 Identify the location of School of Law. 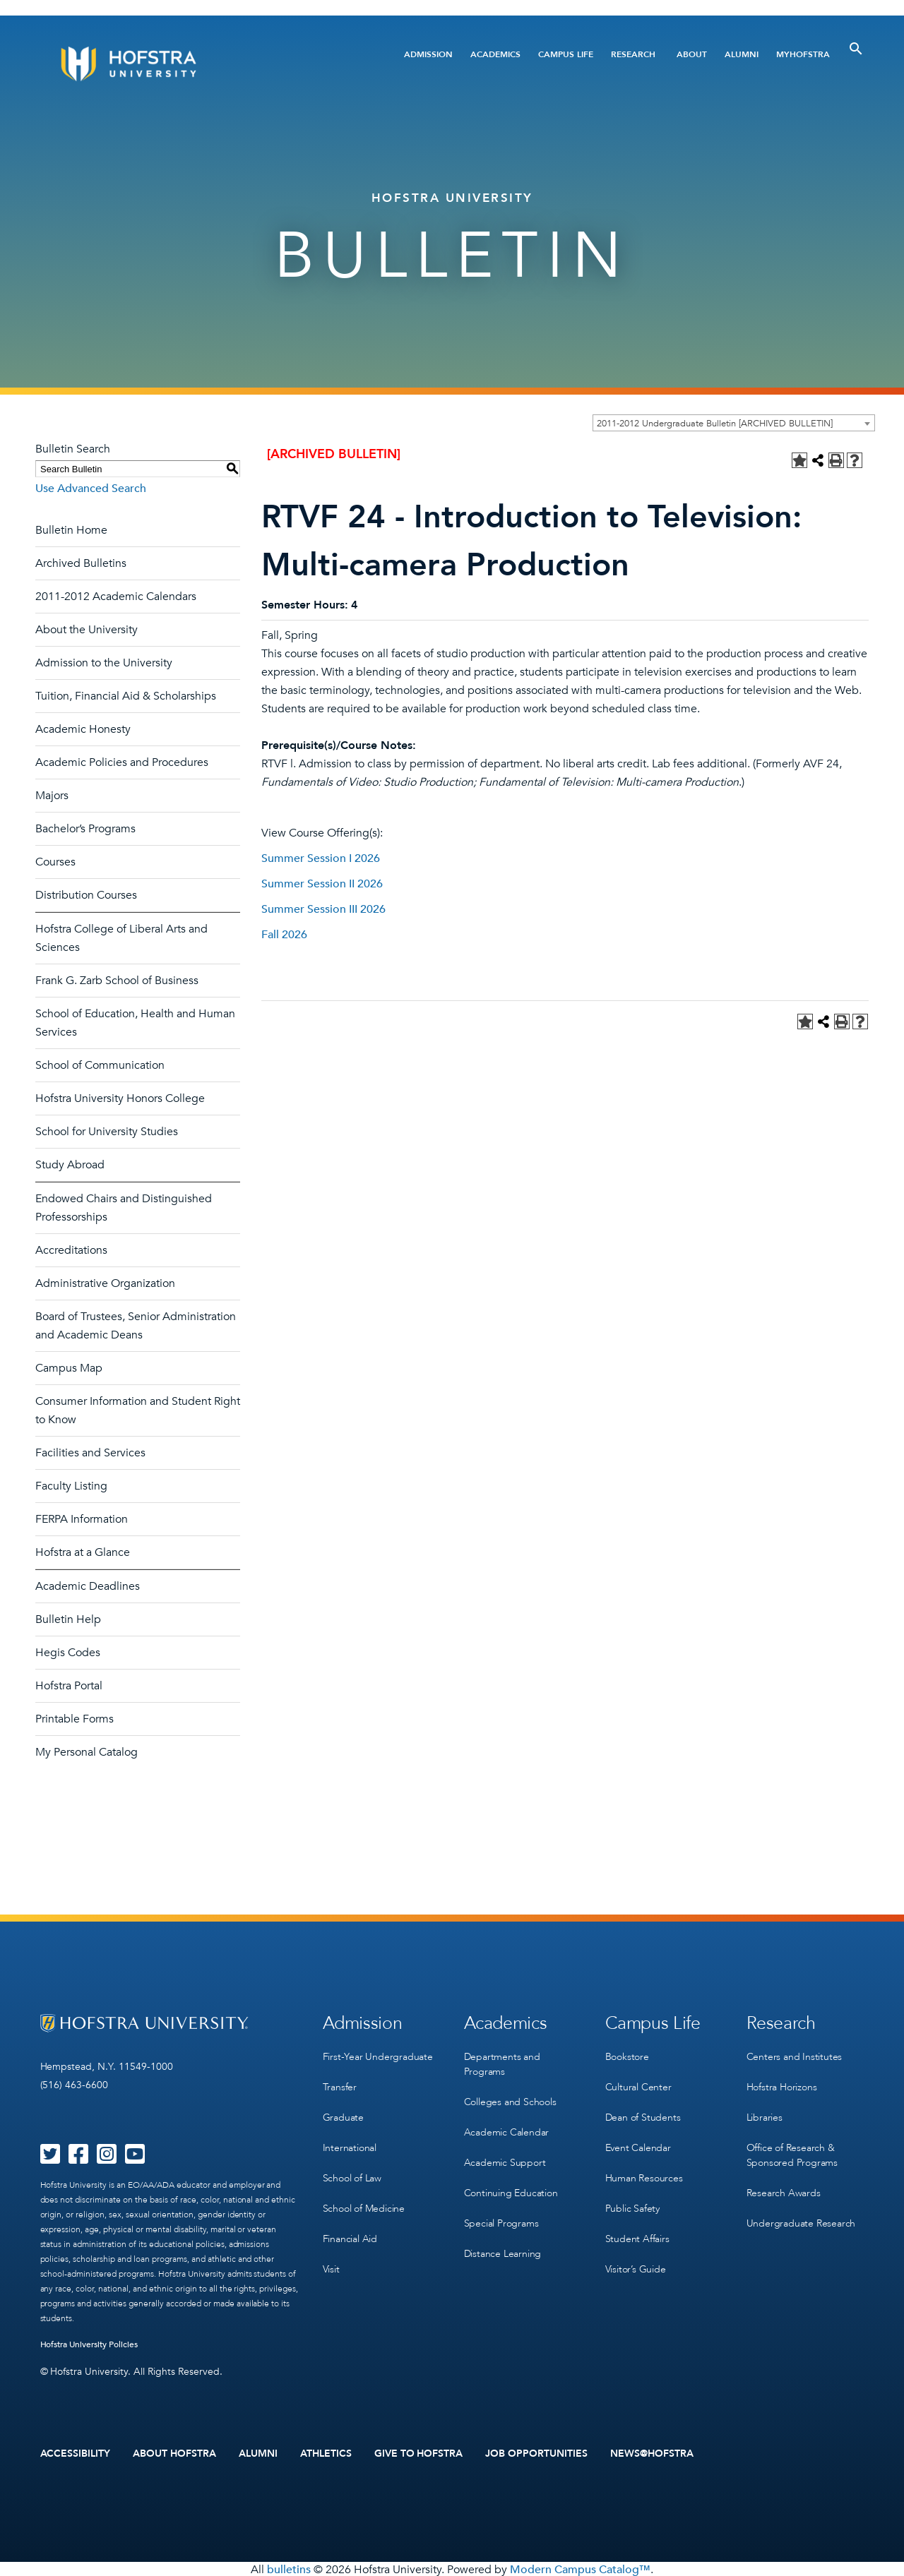
(352, 2170).